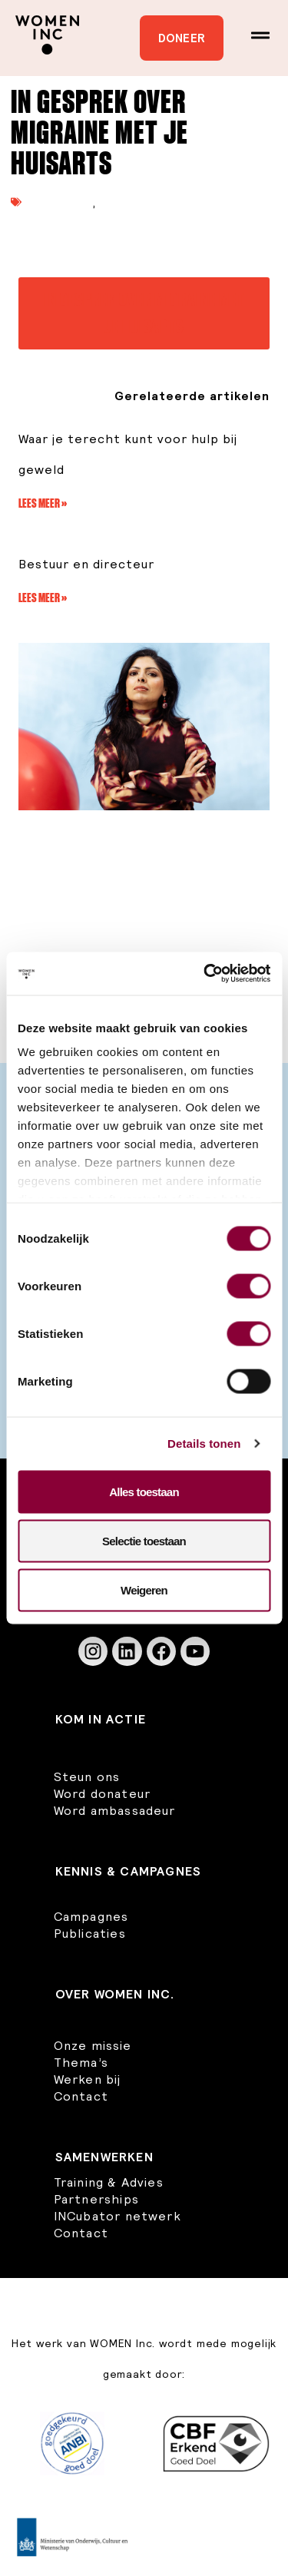 This screenshot has height=2576, width=288. Describe the element at coordinates (91, 1916) in the screenshot. I see `Campagnes` at that location.